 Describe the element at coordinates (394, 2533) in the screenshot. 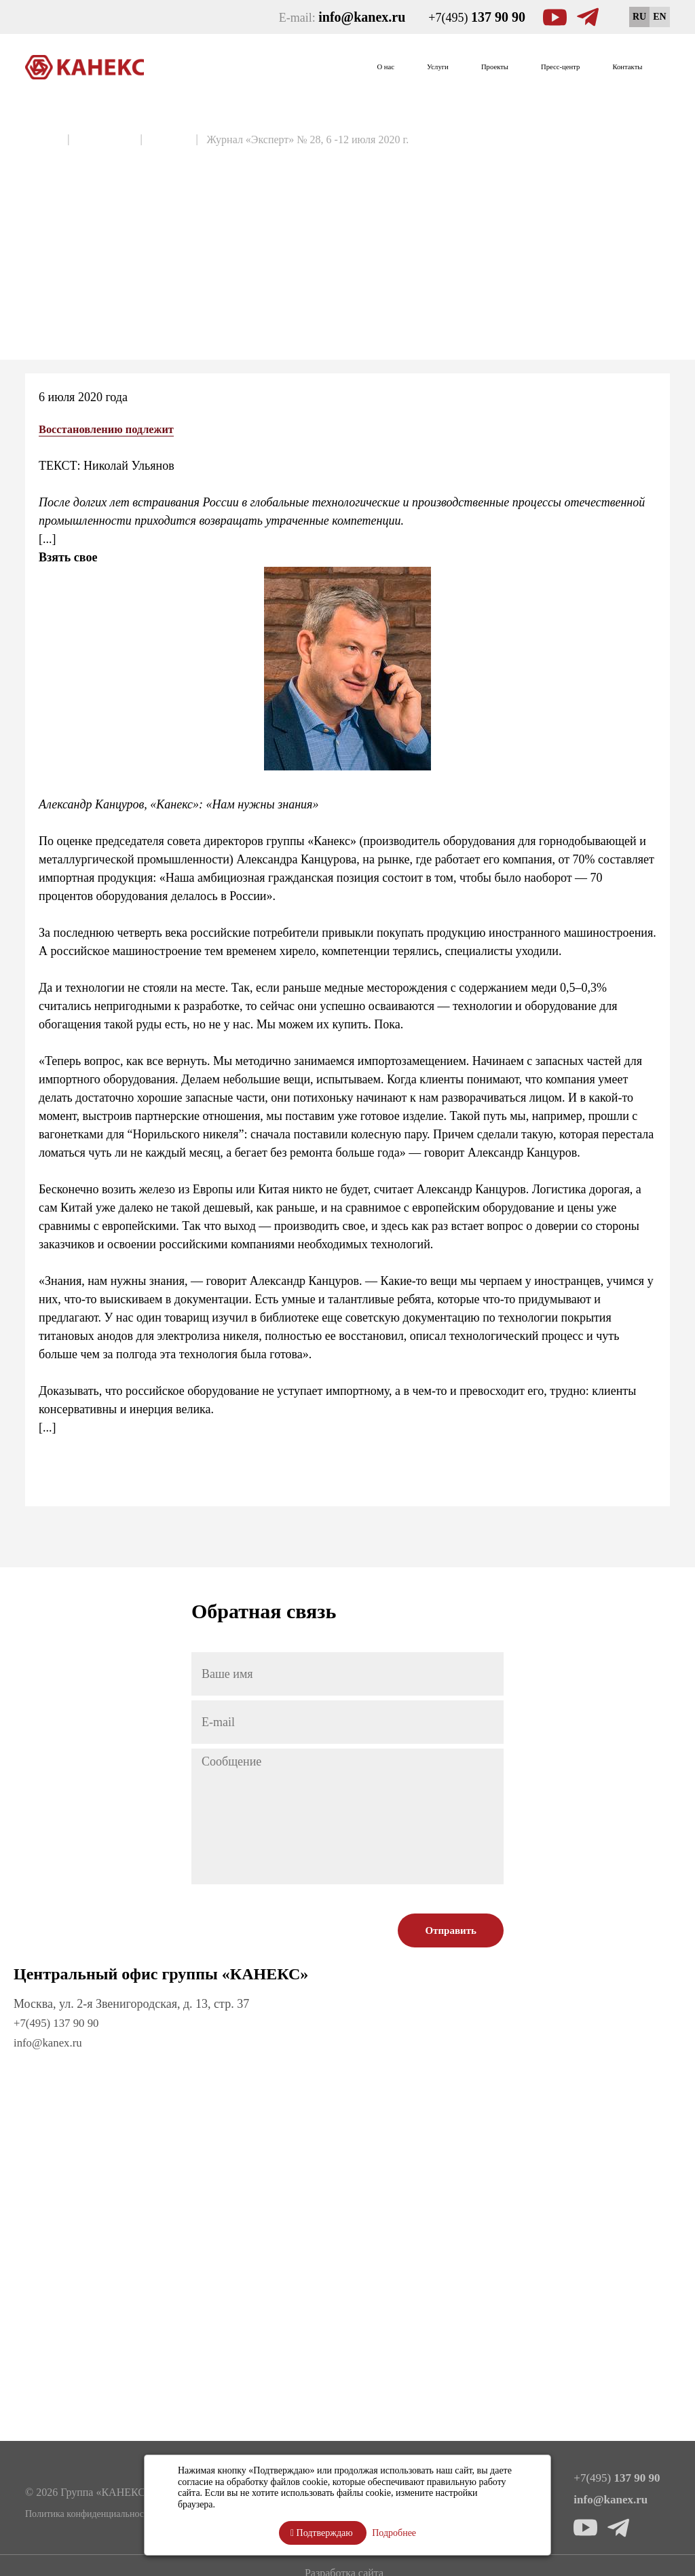

I see `Подробнее` at that location.